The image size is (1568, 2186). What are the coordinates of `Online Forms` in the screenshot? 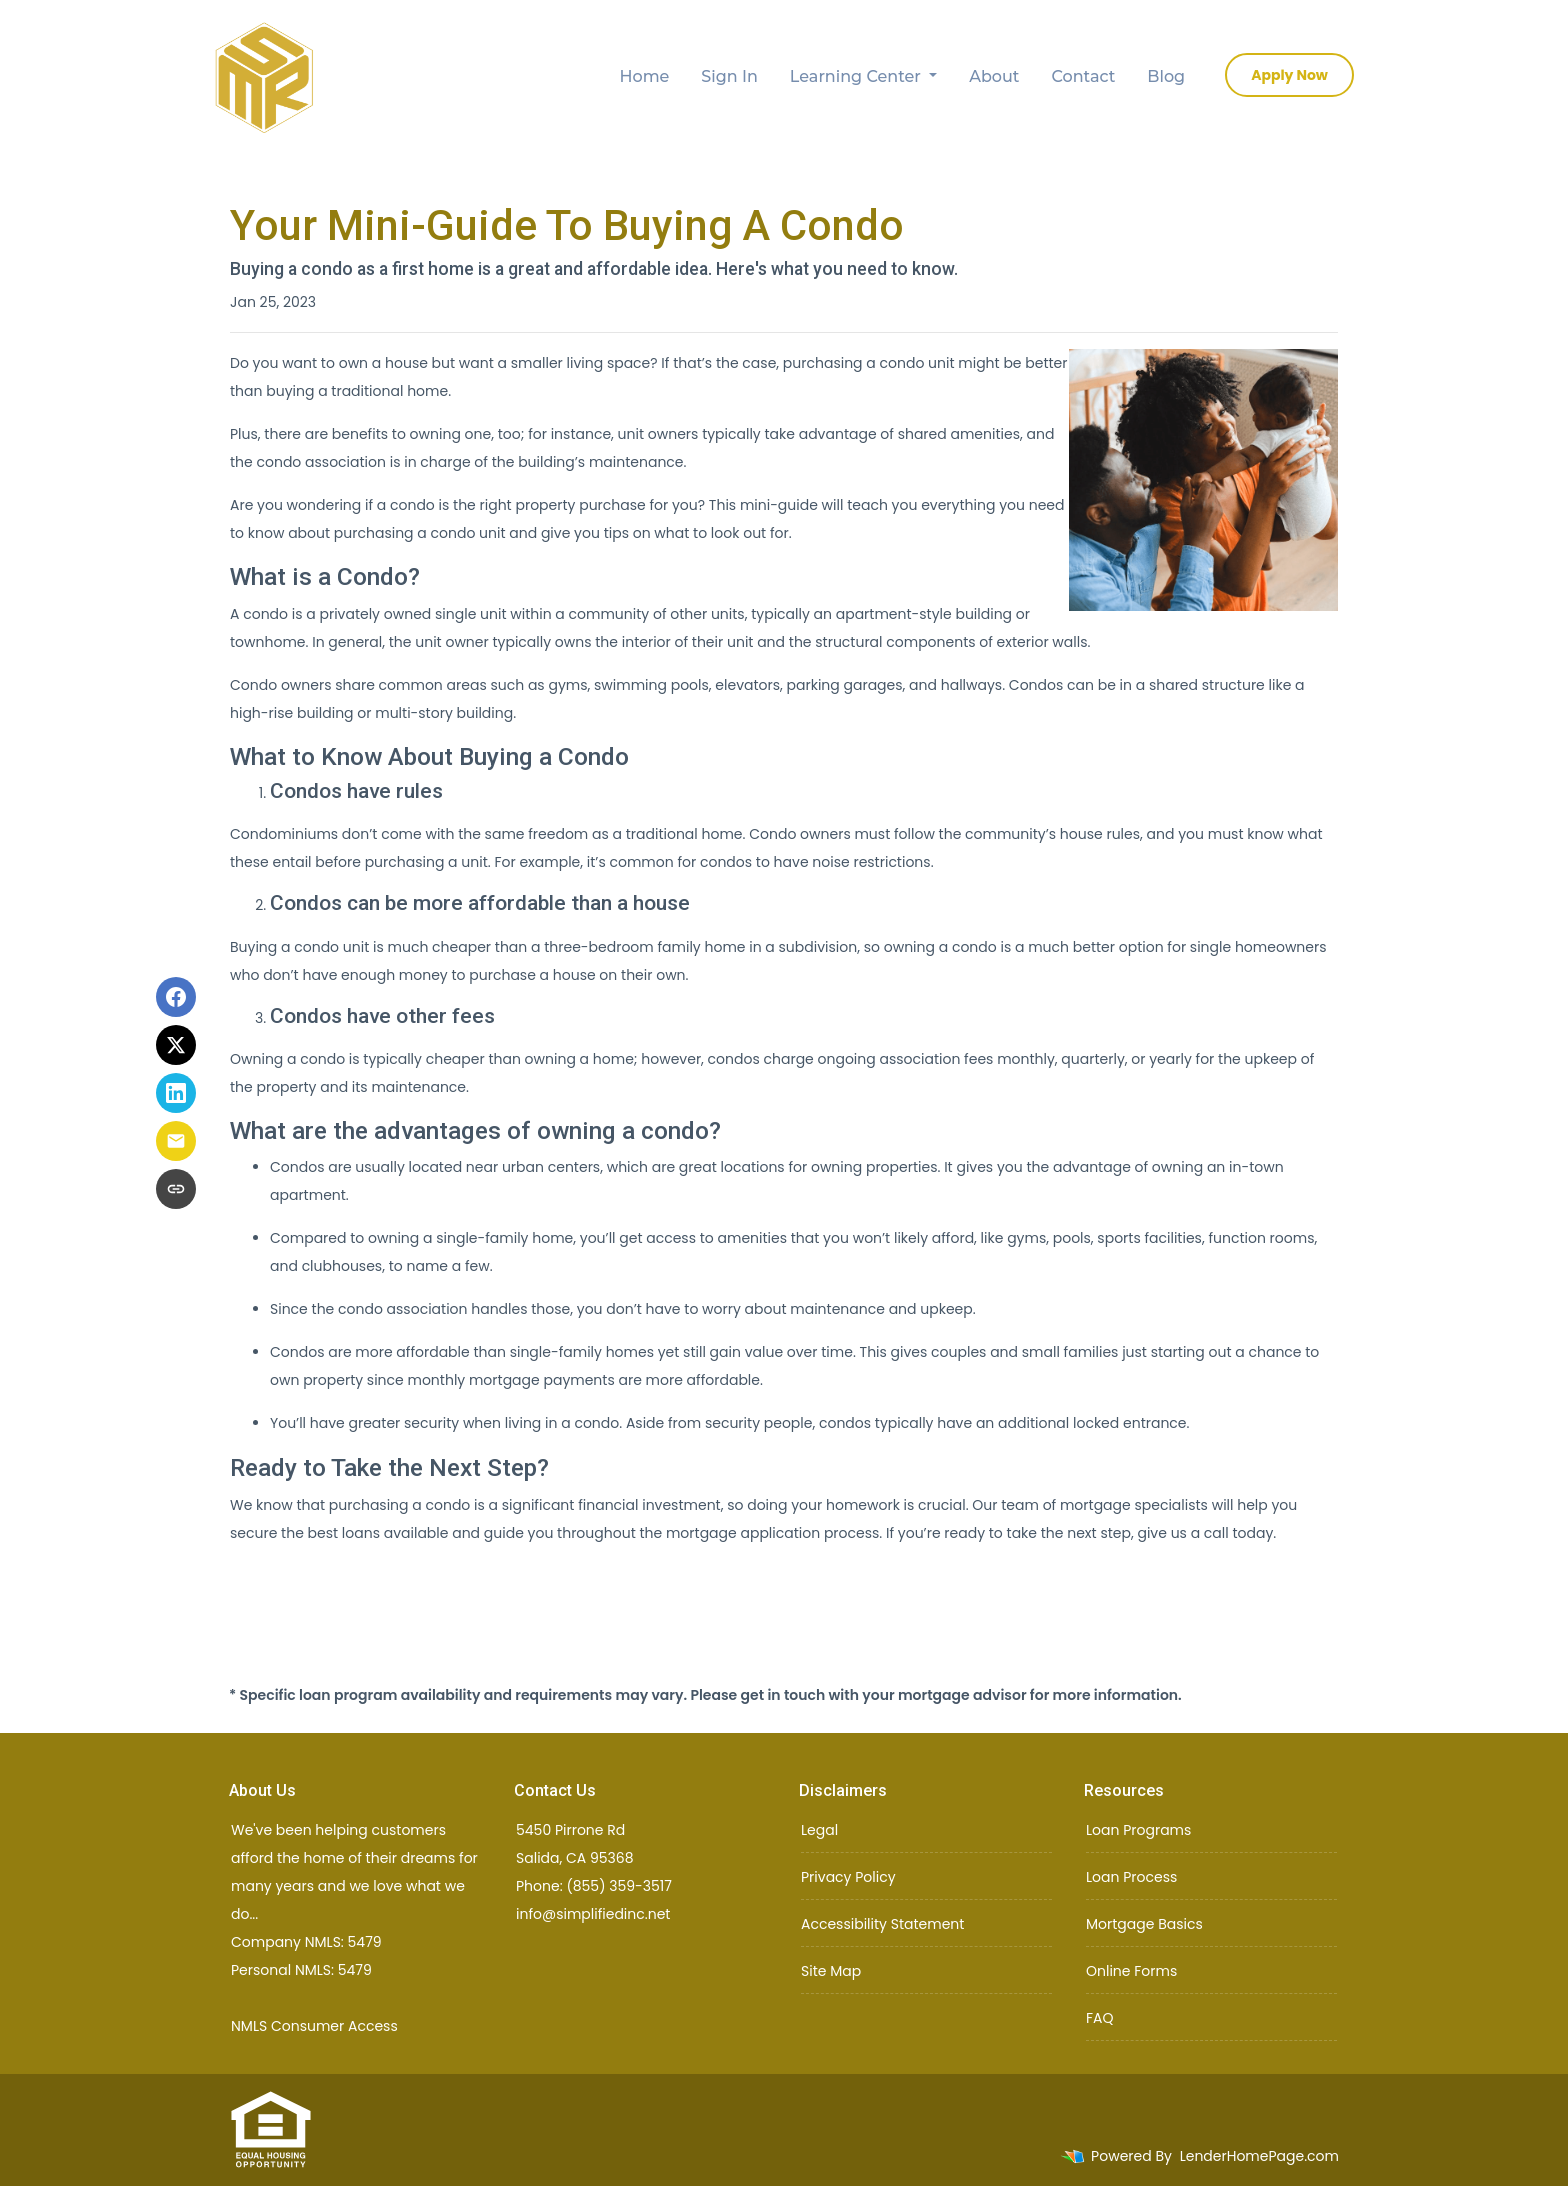 It's located at (1131, 1971).